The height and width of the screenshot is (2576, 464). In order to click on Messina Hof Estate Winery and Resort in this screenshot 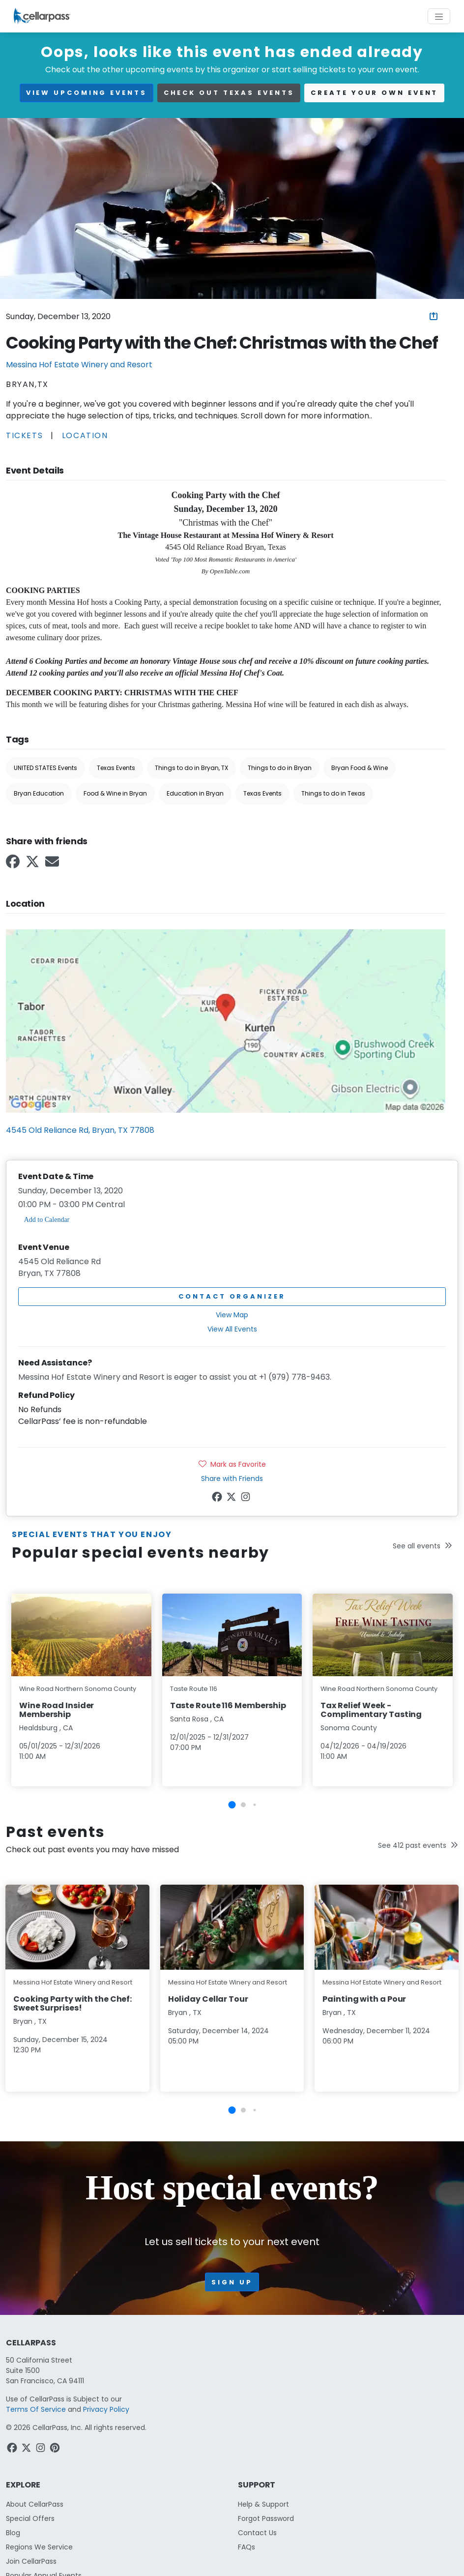, I will do `click(79, 364)`.